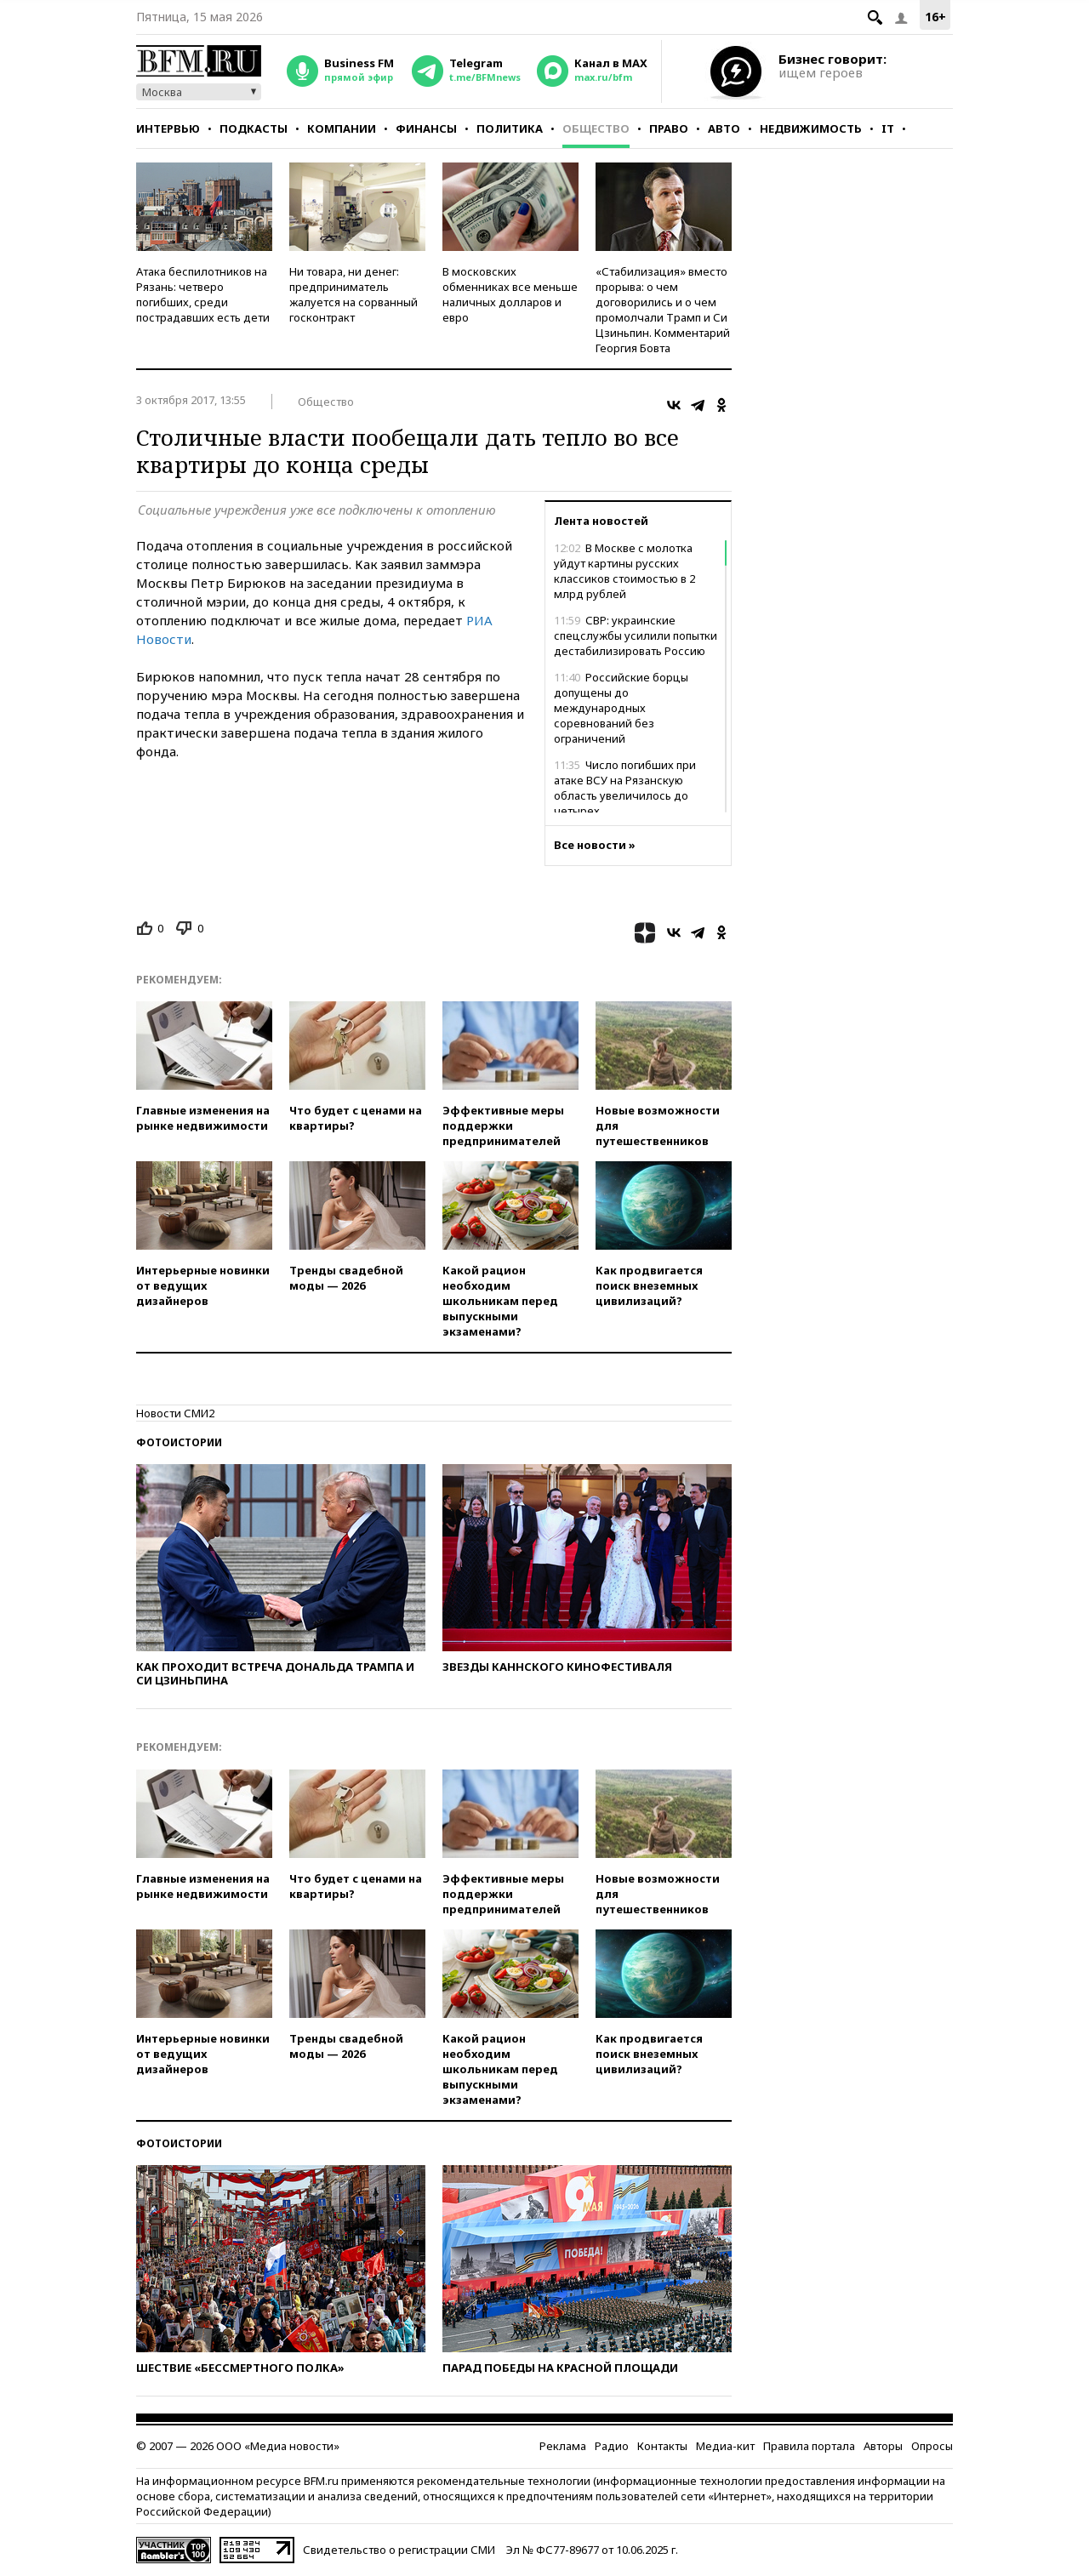 The height and width of the screenshot is (2576, 1089). Describe the element at coordinates (353, 294) in the screenshot. I see `Ни товара, ни денег: предприниматель жалуется на сорванный госконтракт` at that location.